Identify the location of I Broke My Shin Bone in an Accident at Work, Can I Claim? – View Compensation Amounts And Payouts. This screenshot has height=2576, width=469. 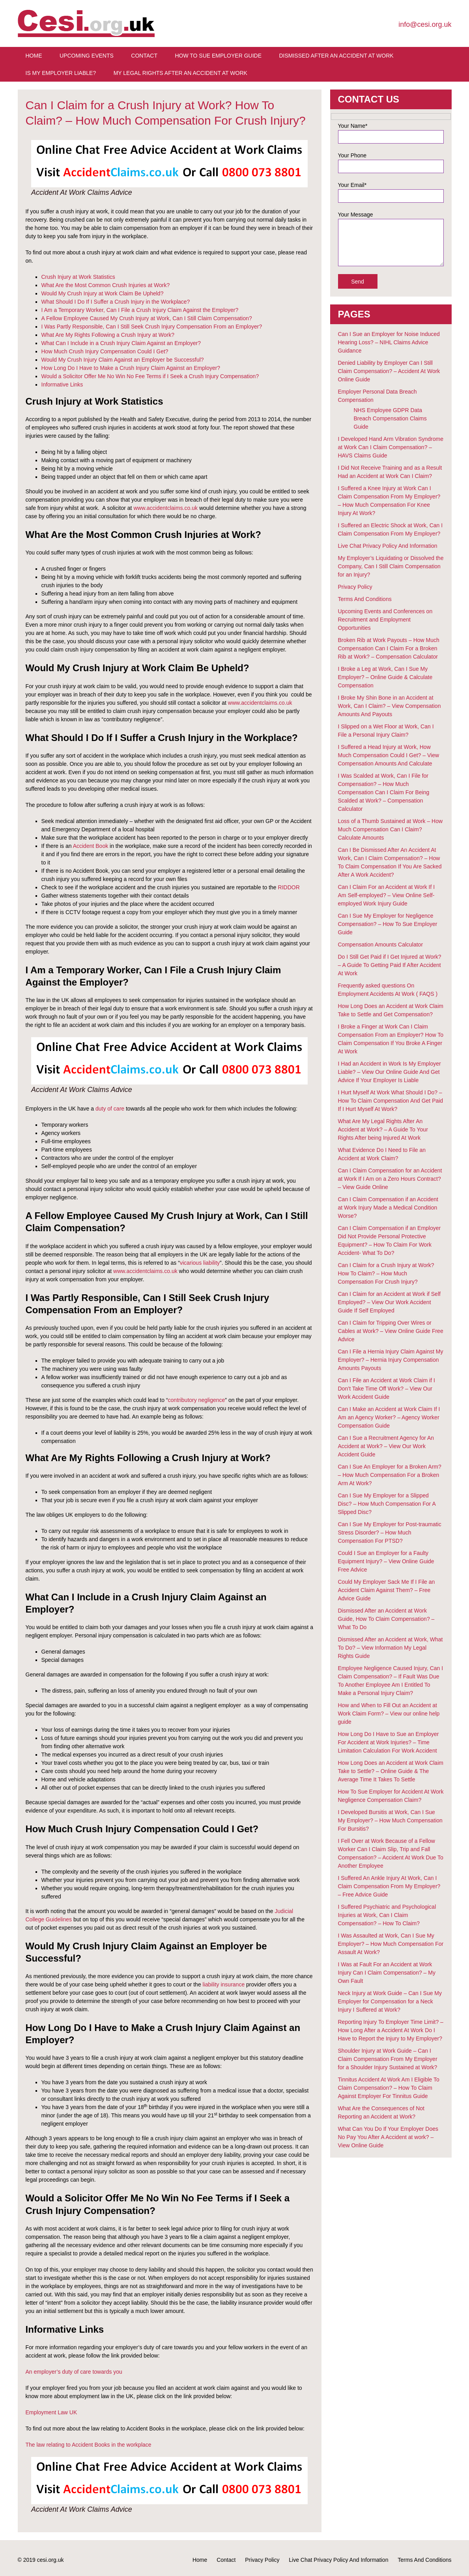
(389, 705).